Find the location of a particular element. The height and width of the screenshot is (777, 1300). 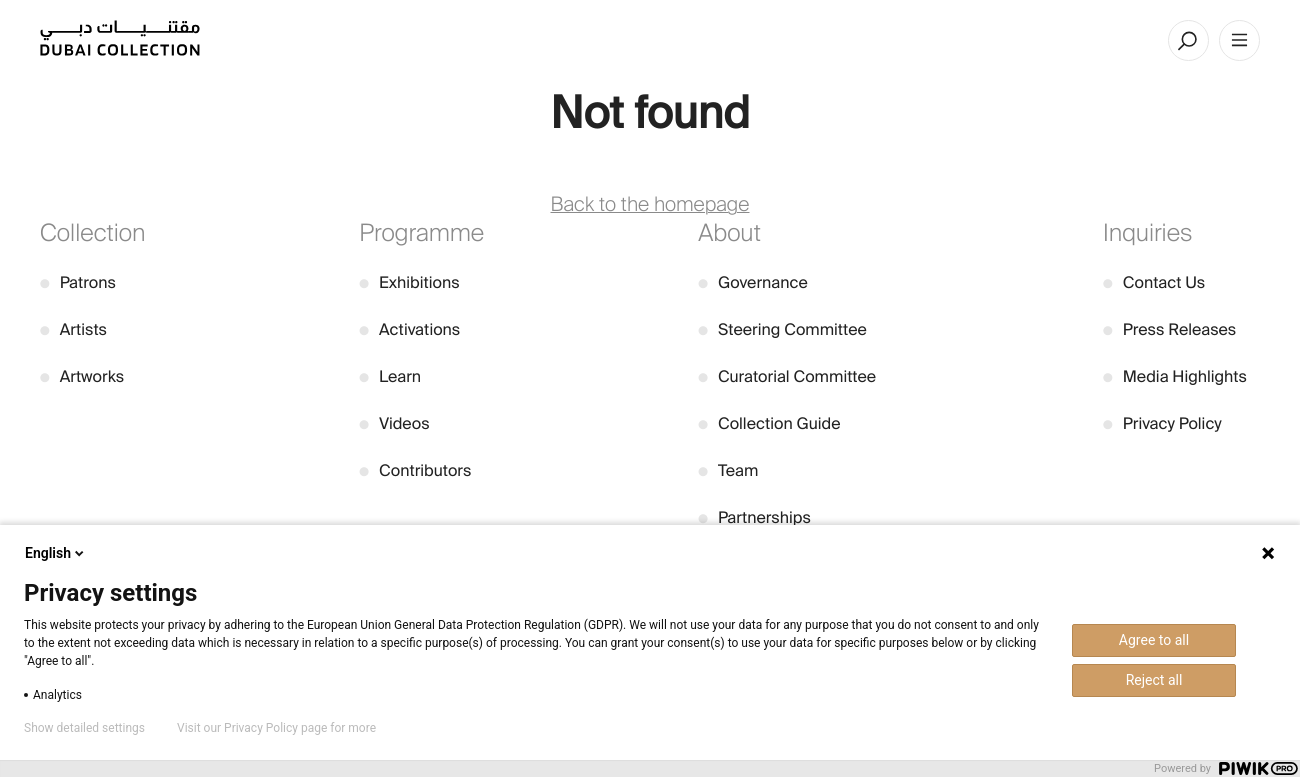

Privacy Policy is located at coordinates (1162, 423).